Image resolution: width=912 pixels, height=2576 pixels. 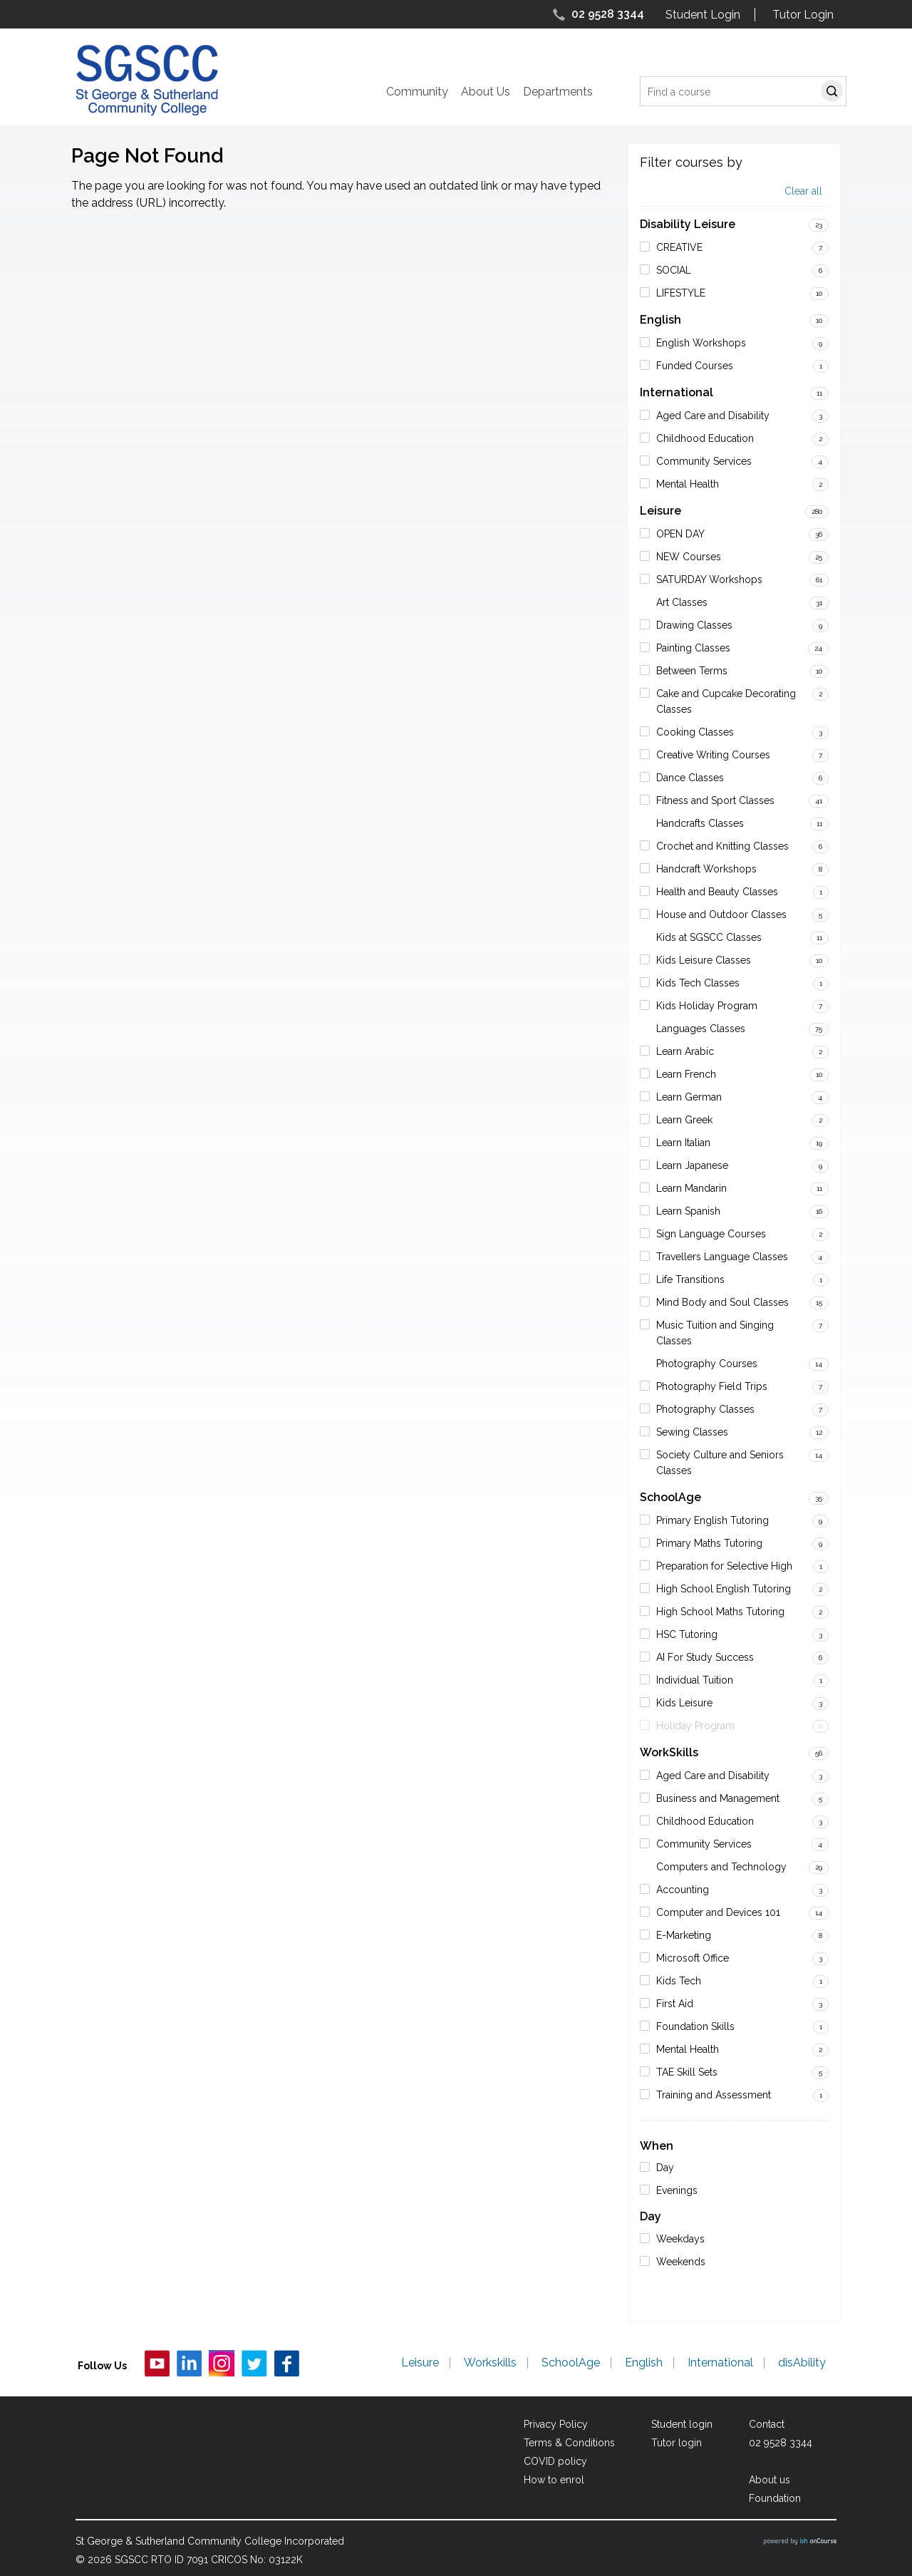 I want to click on When, so click(x=656, y=2146).